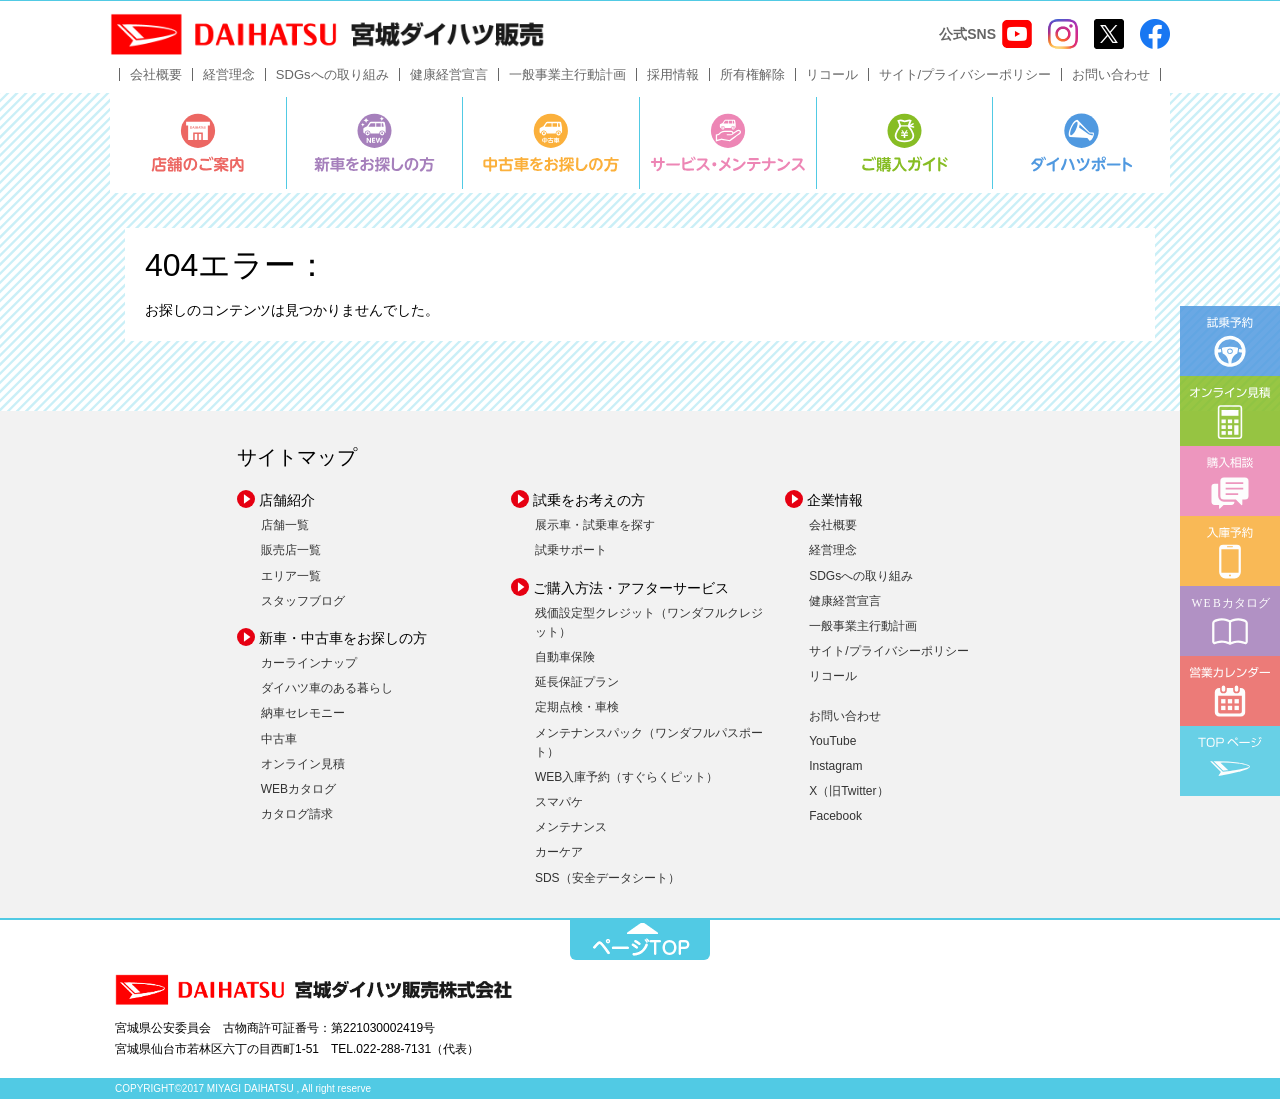 Image resolution: width=1280 pixels, height=1101 pixels. Describe the element at coordinates (298, 791) in the screenshot. I see `WEBカタログ` at that location.